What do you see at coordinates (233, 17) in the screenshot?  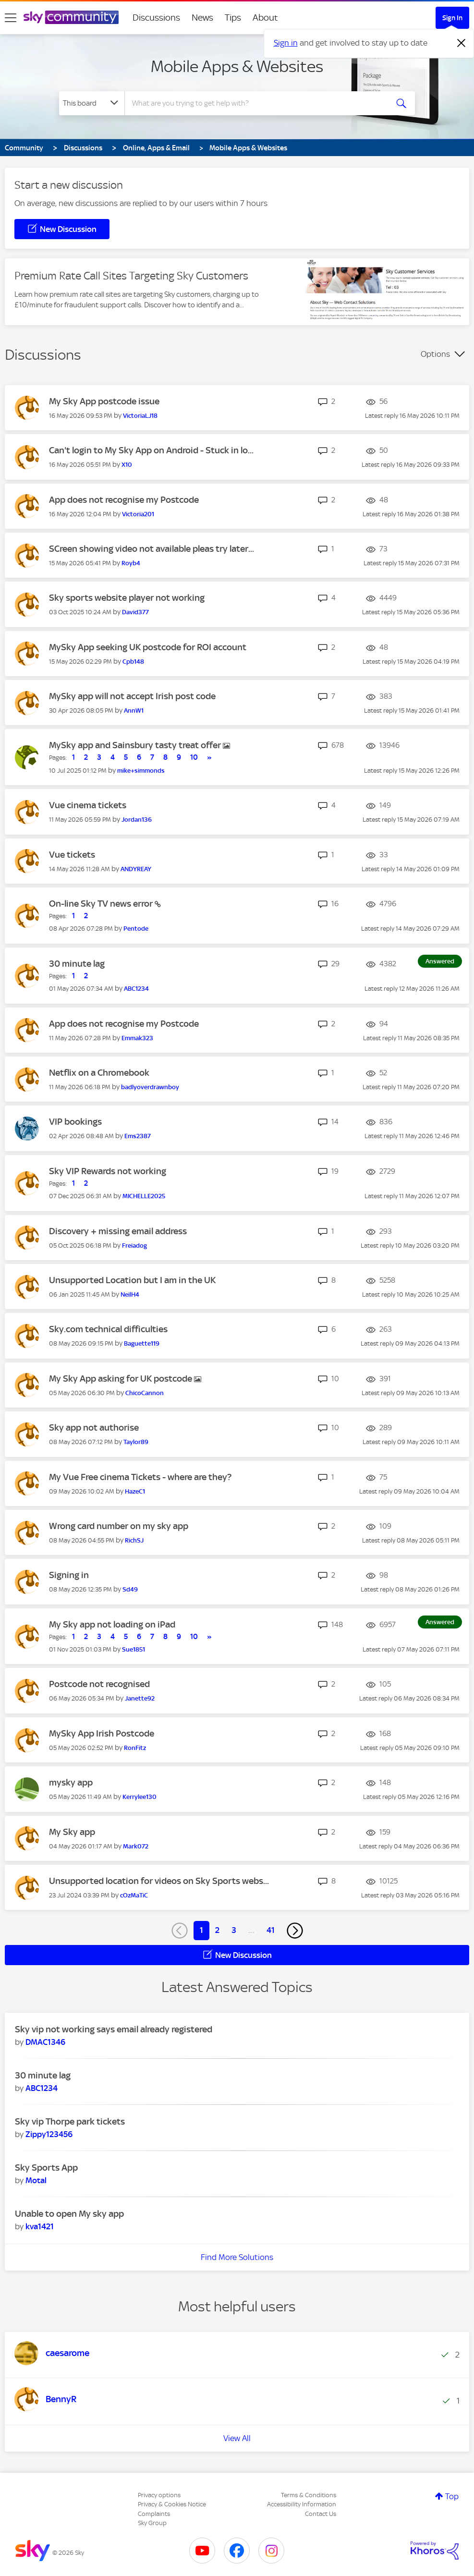 I see `Tips` at bounding box center [233, 17].